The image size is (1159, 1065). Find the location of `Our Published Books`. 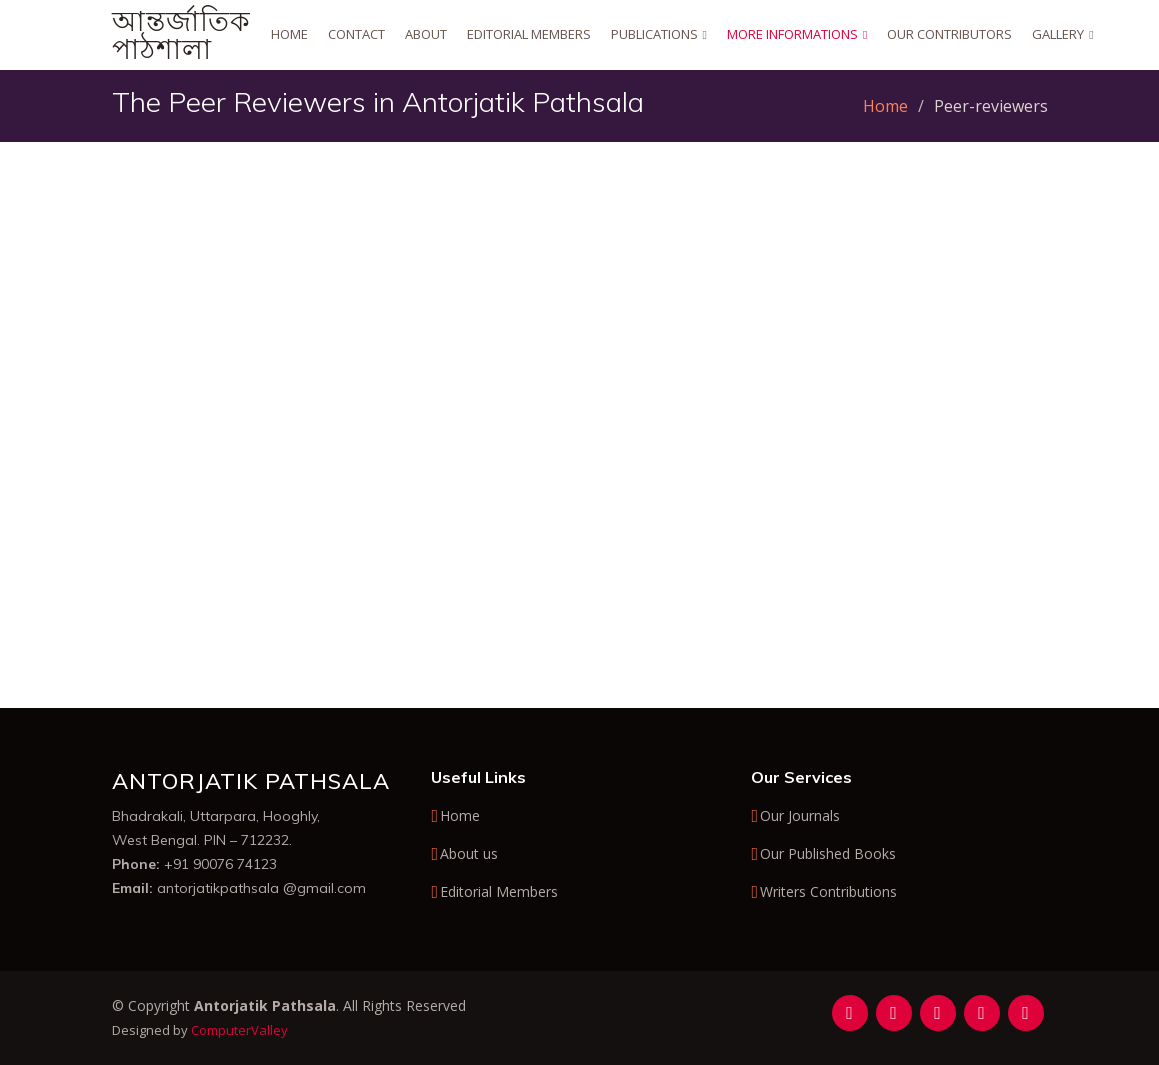

Our Published Books is located at coordinates (828, 854).